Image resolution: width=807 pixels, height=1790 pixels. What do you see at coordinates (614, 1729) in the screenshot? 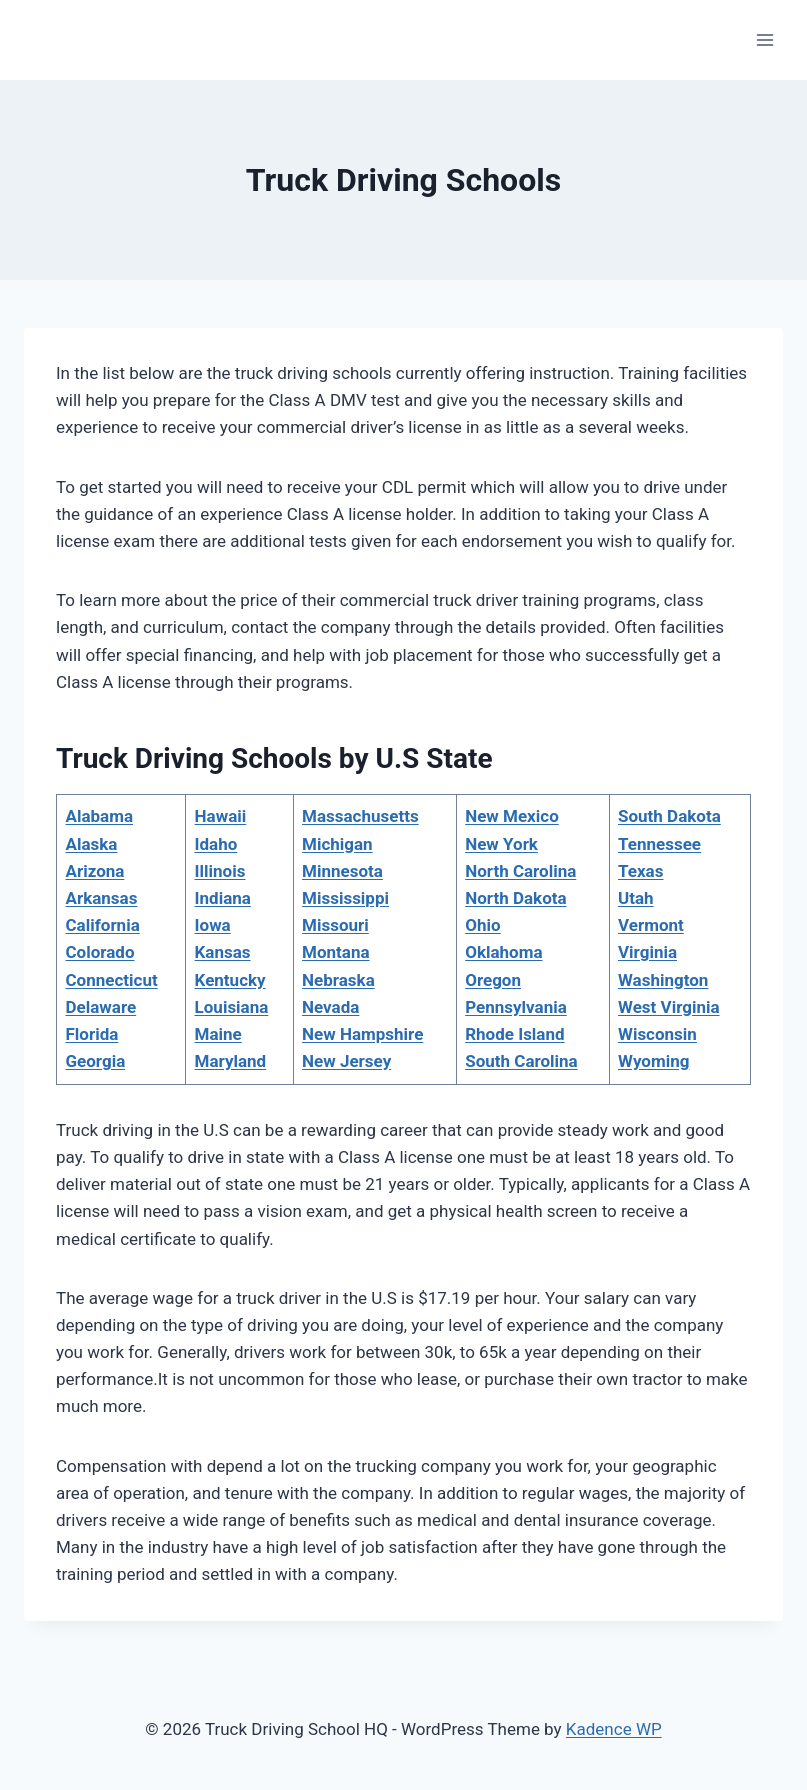
I see `Kadence WP` at bounding box center [614, 1729].